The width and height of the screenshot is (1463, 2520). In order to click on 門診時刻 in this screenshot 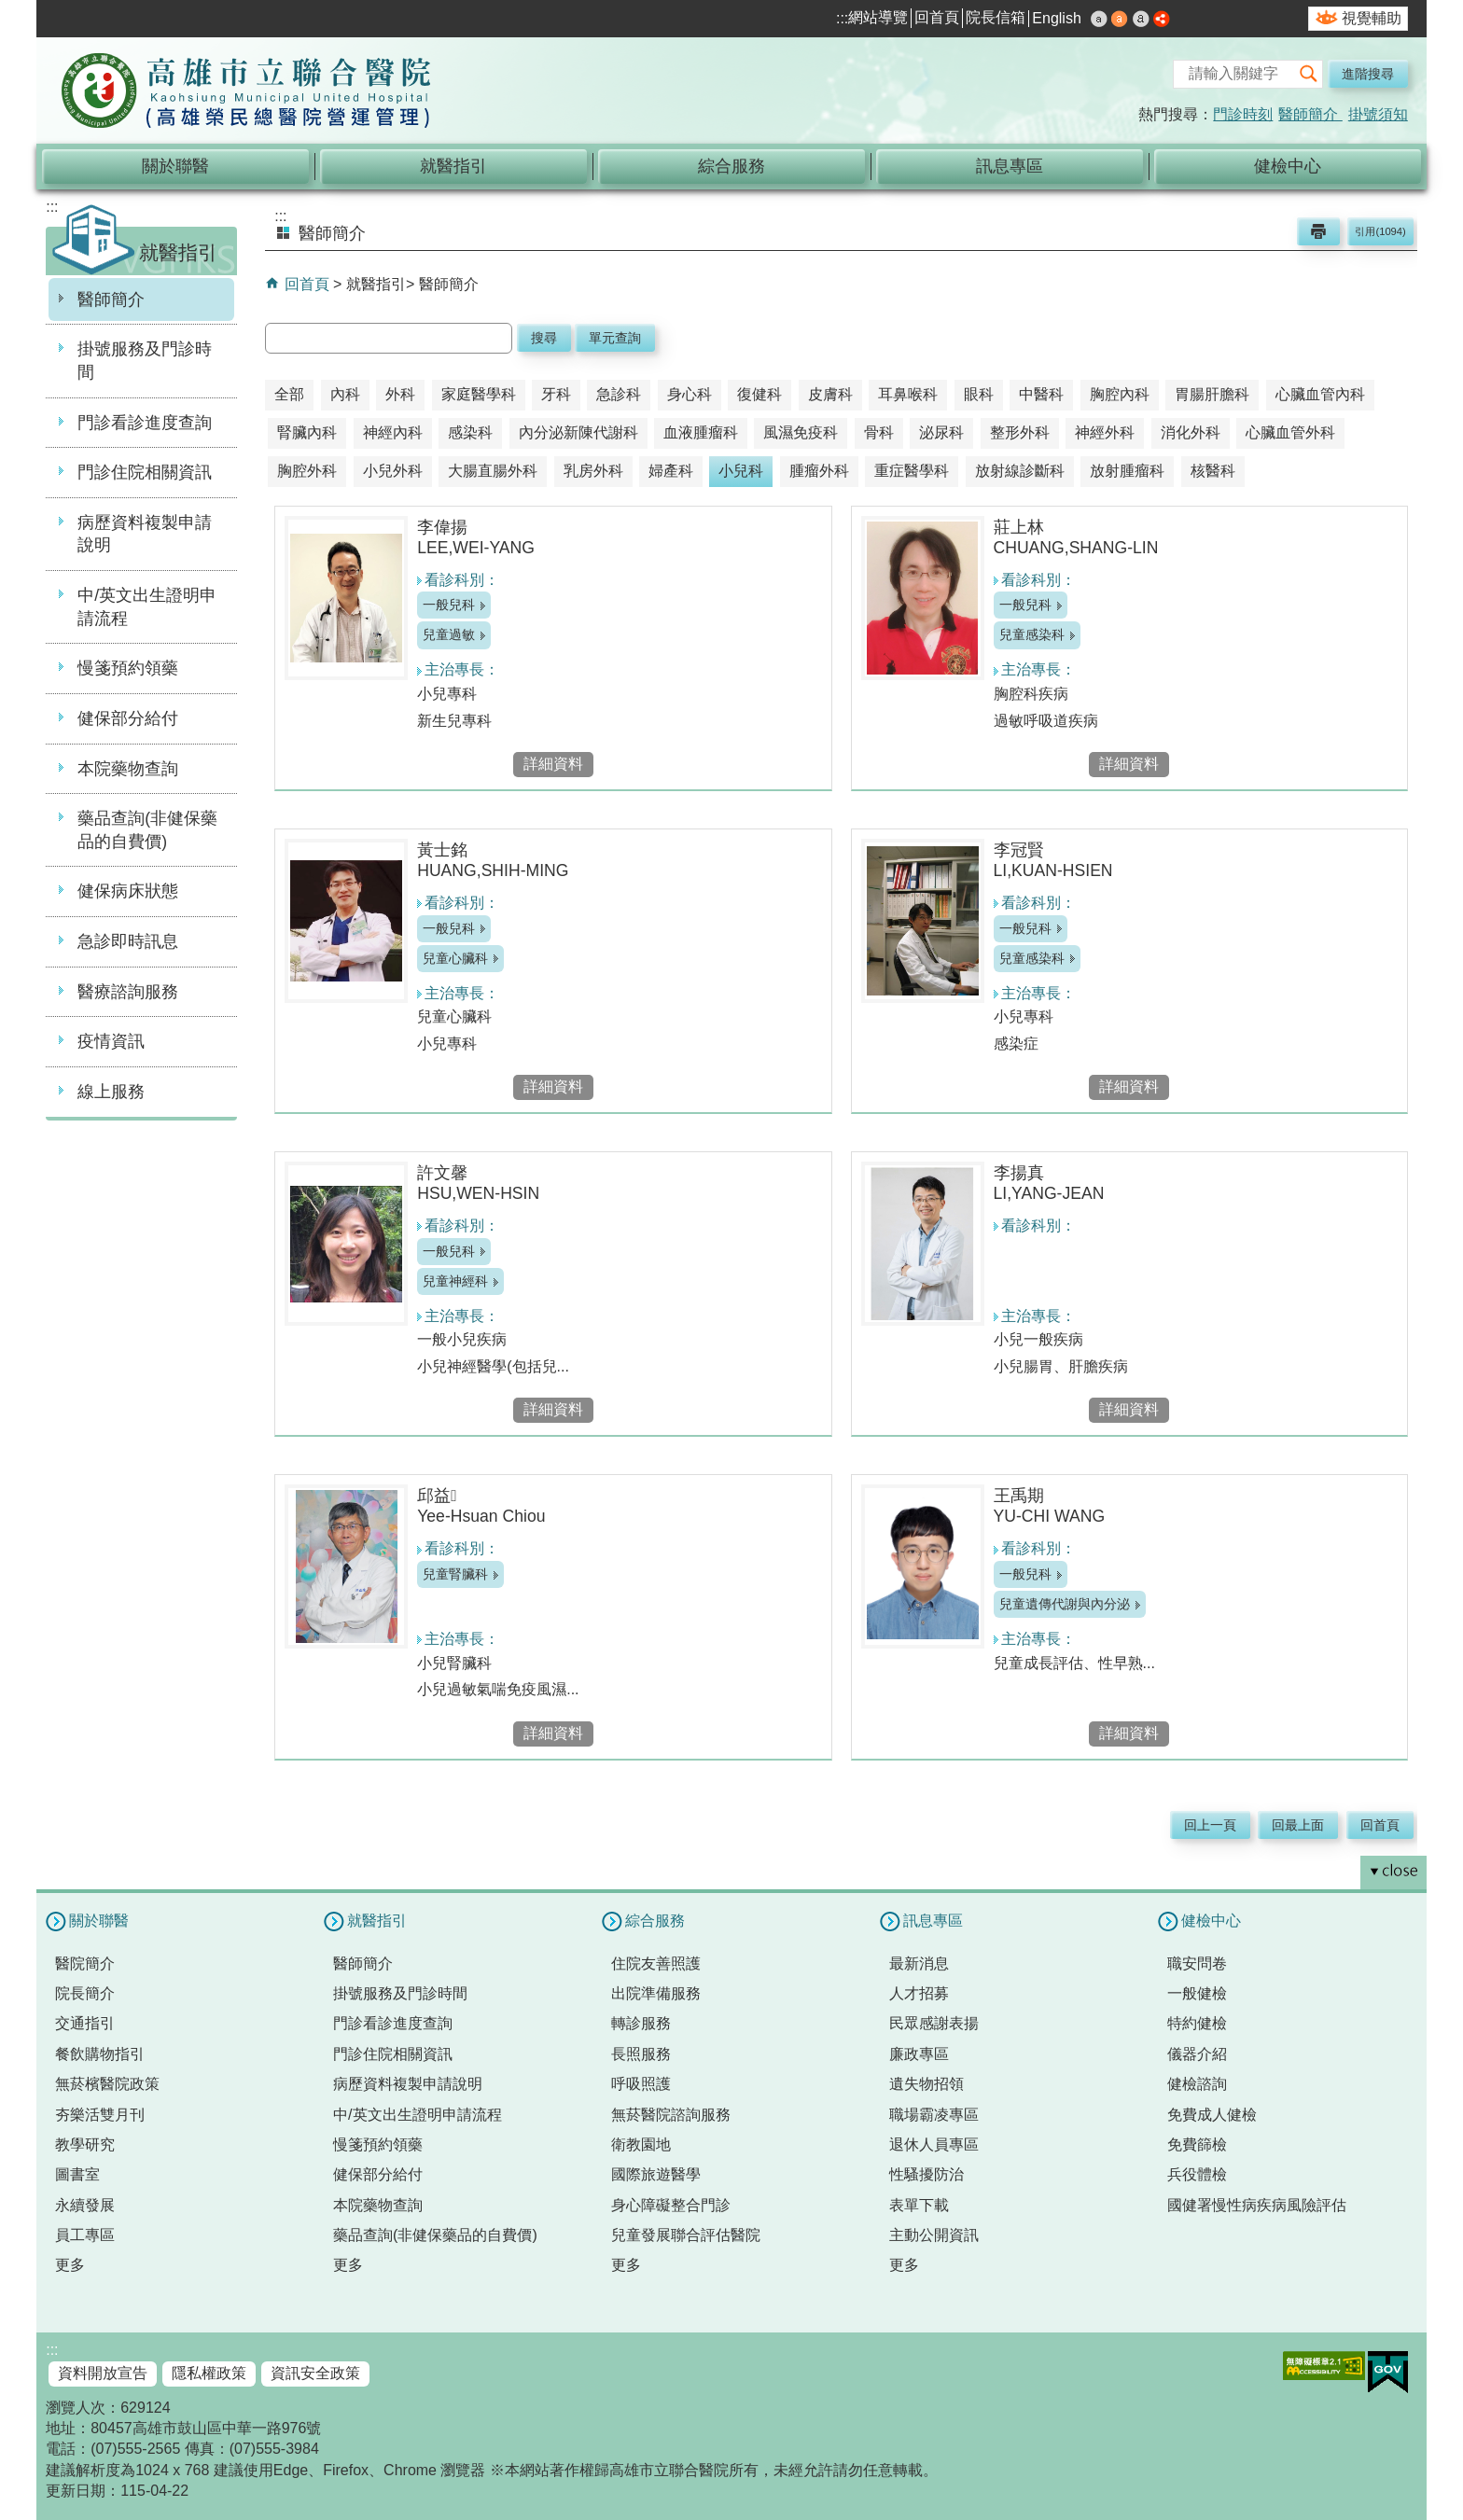, I will do `click(1243, 114)`.